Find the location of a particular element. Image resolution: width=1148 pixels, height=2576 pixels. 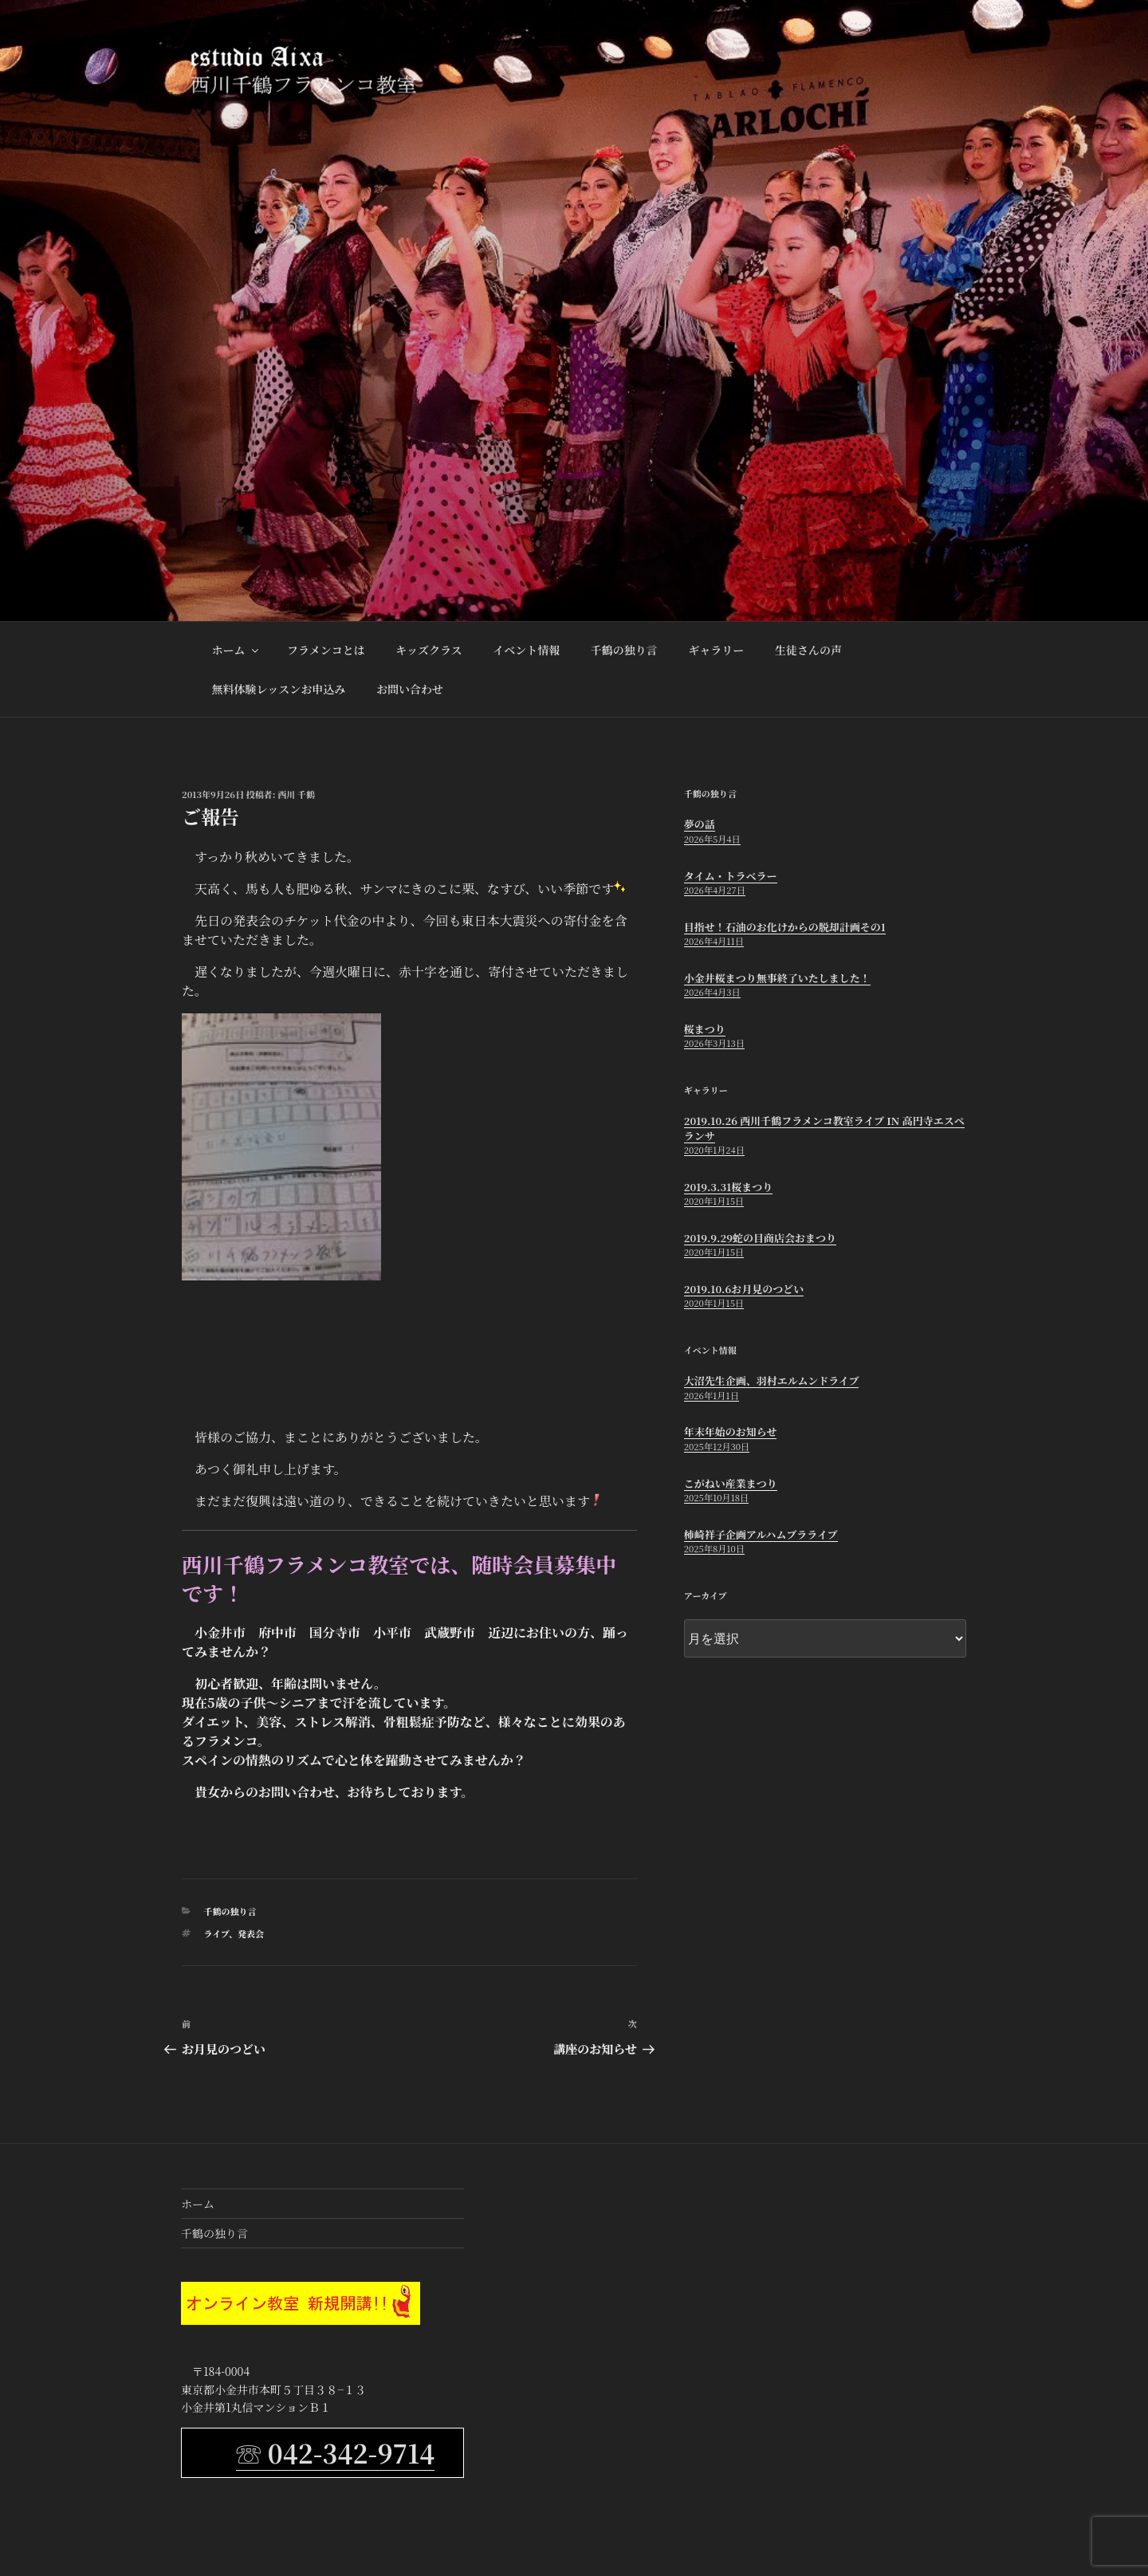

ギャラリー is located at coordinates (716, 650).